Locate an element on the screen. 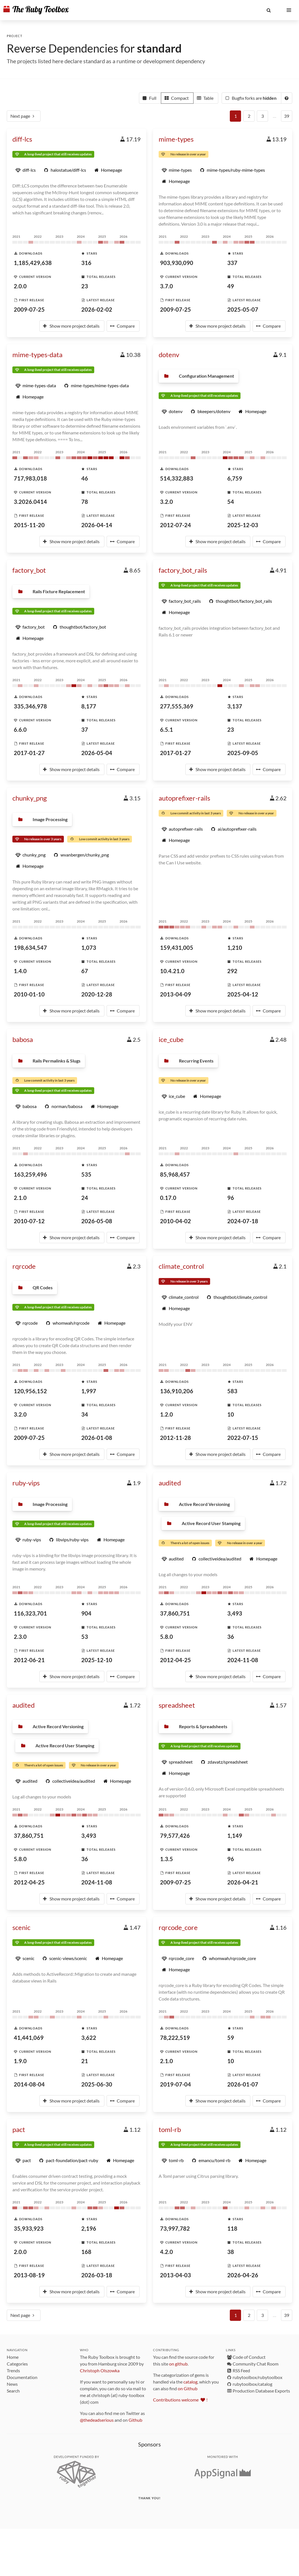  277,555,369 is located at coordinates (176, 706).